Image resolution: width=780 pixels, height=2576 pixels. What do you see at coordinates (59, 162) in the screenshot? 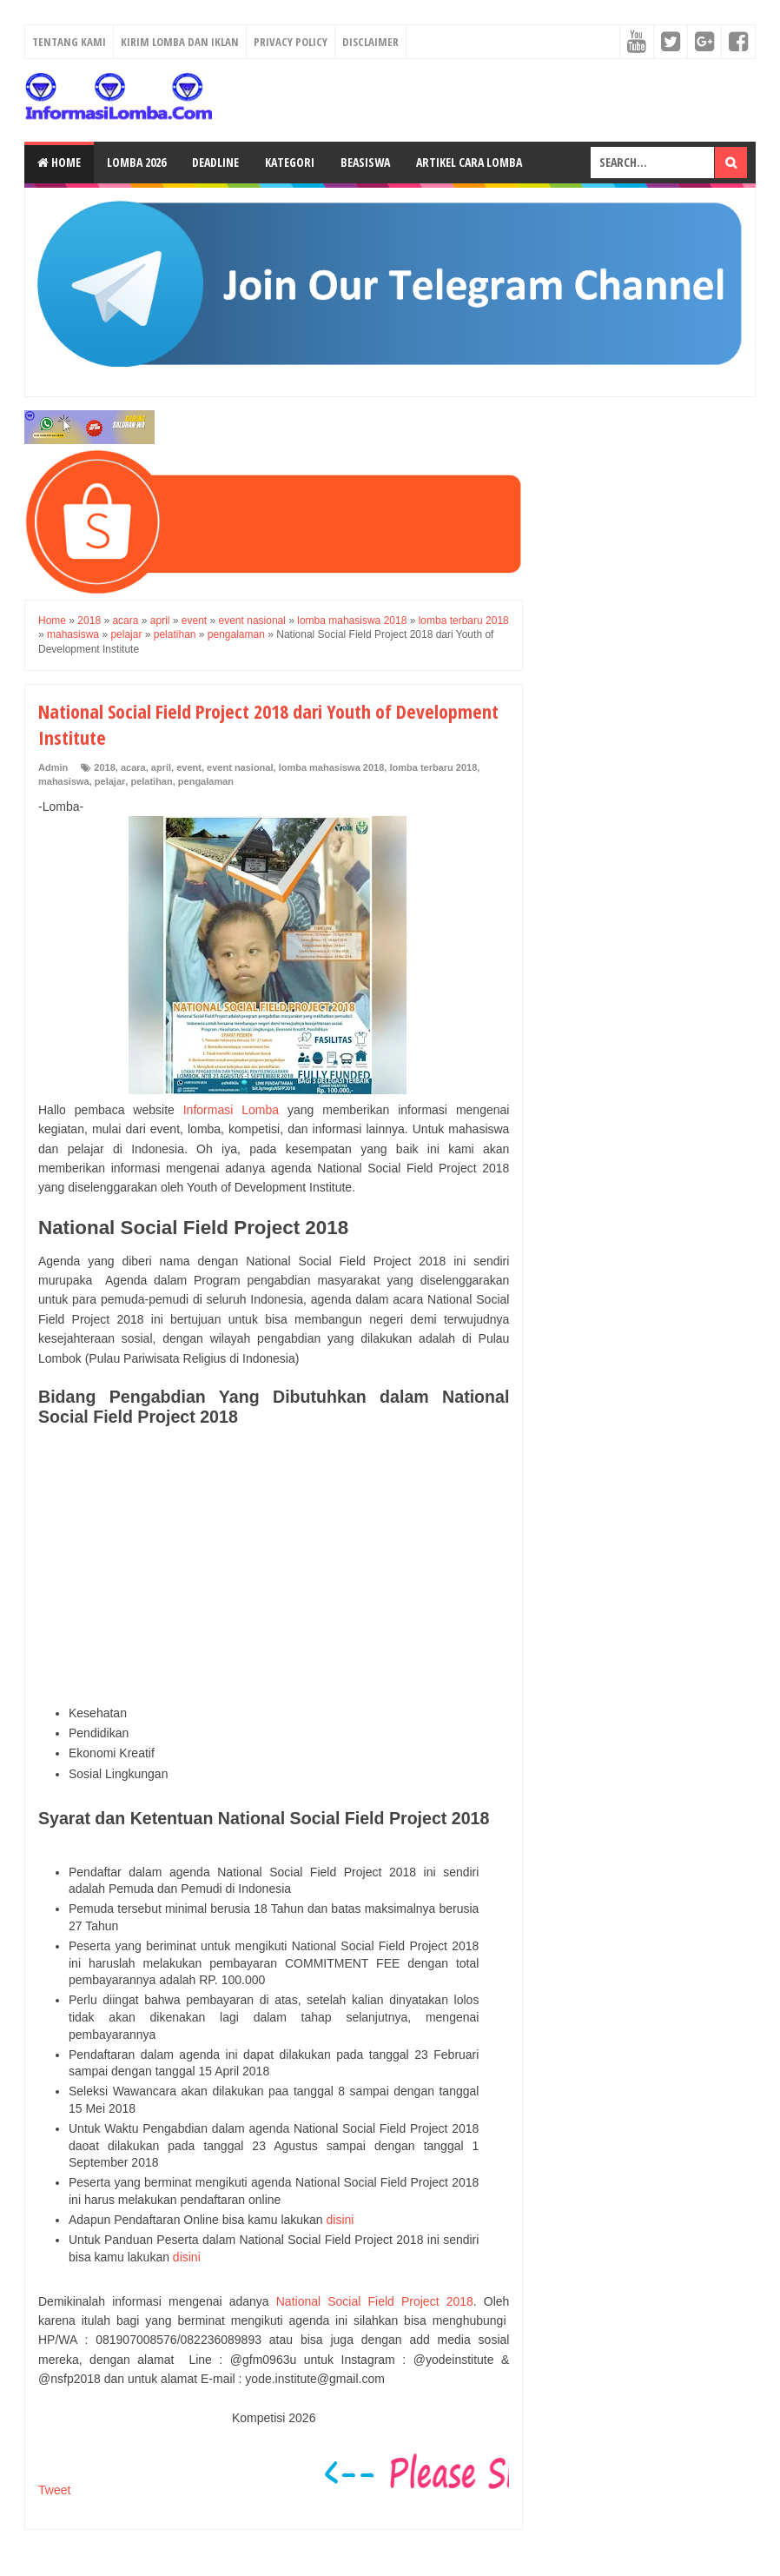
I see `Home` at bounding box center [59, 162].